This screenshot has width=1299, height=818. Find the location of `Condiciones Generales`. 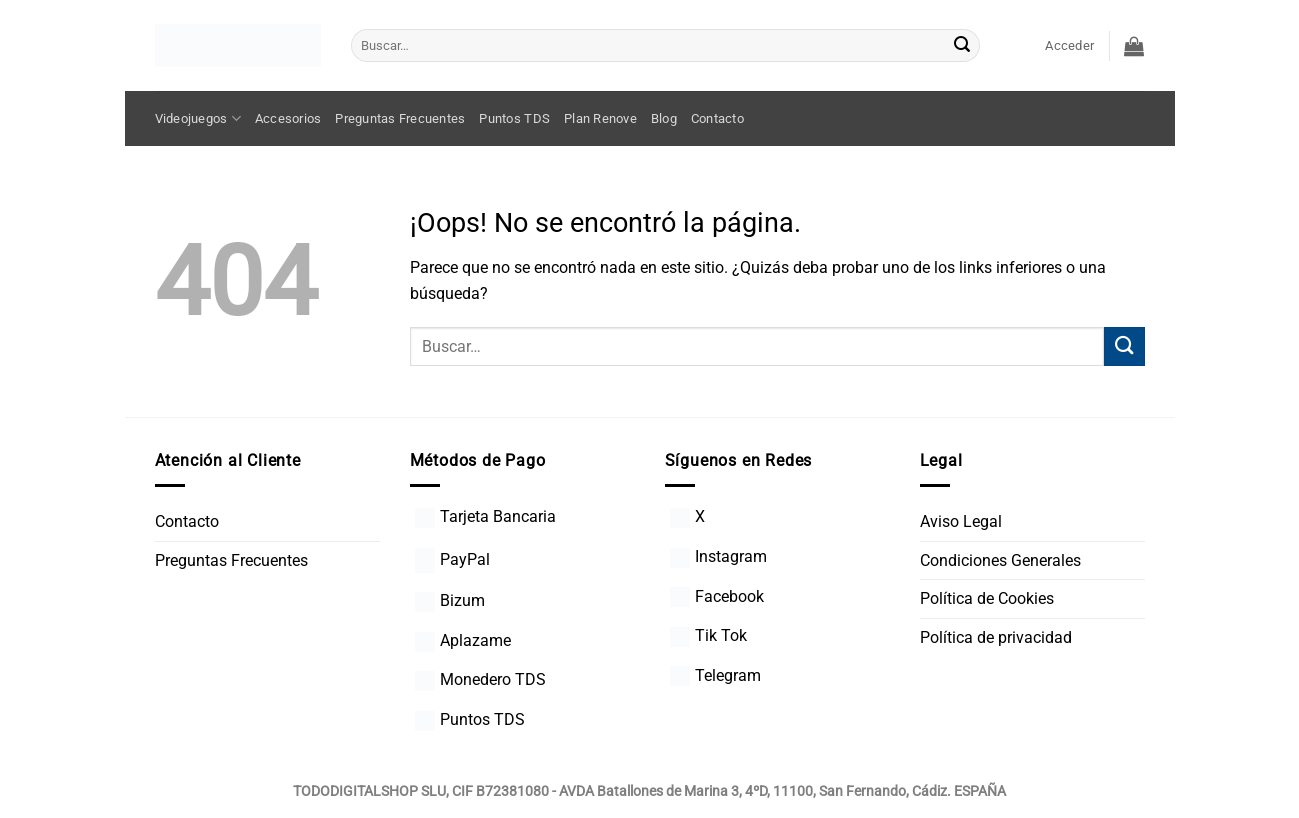

Condiciones Generales is located at coordinates (1000, 560).